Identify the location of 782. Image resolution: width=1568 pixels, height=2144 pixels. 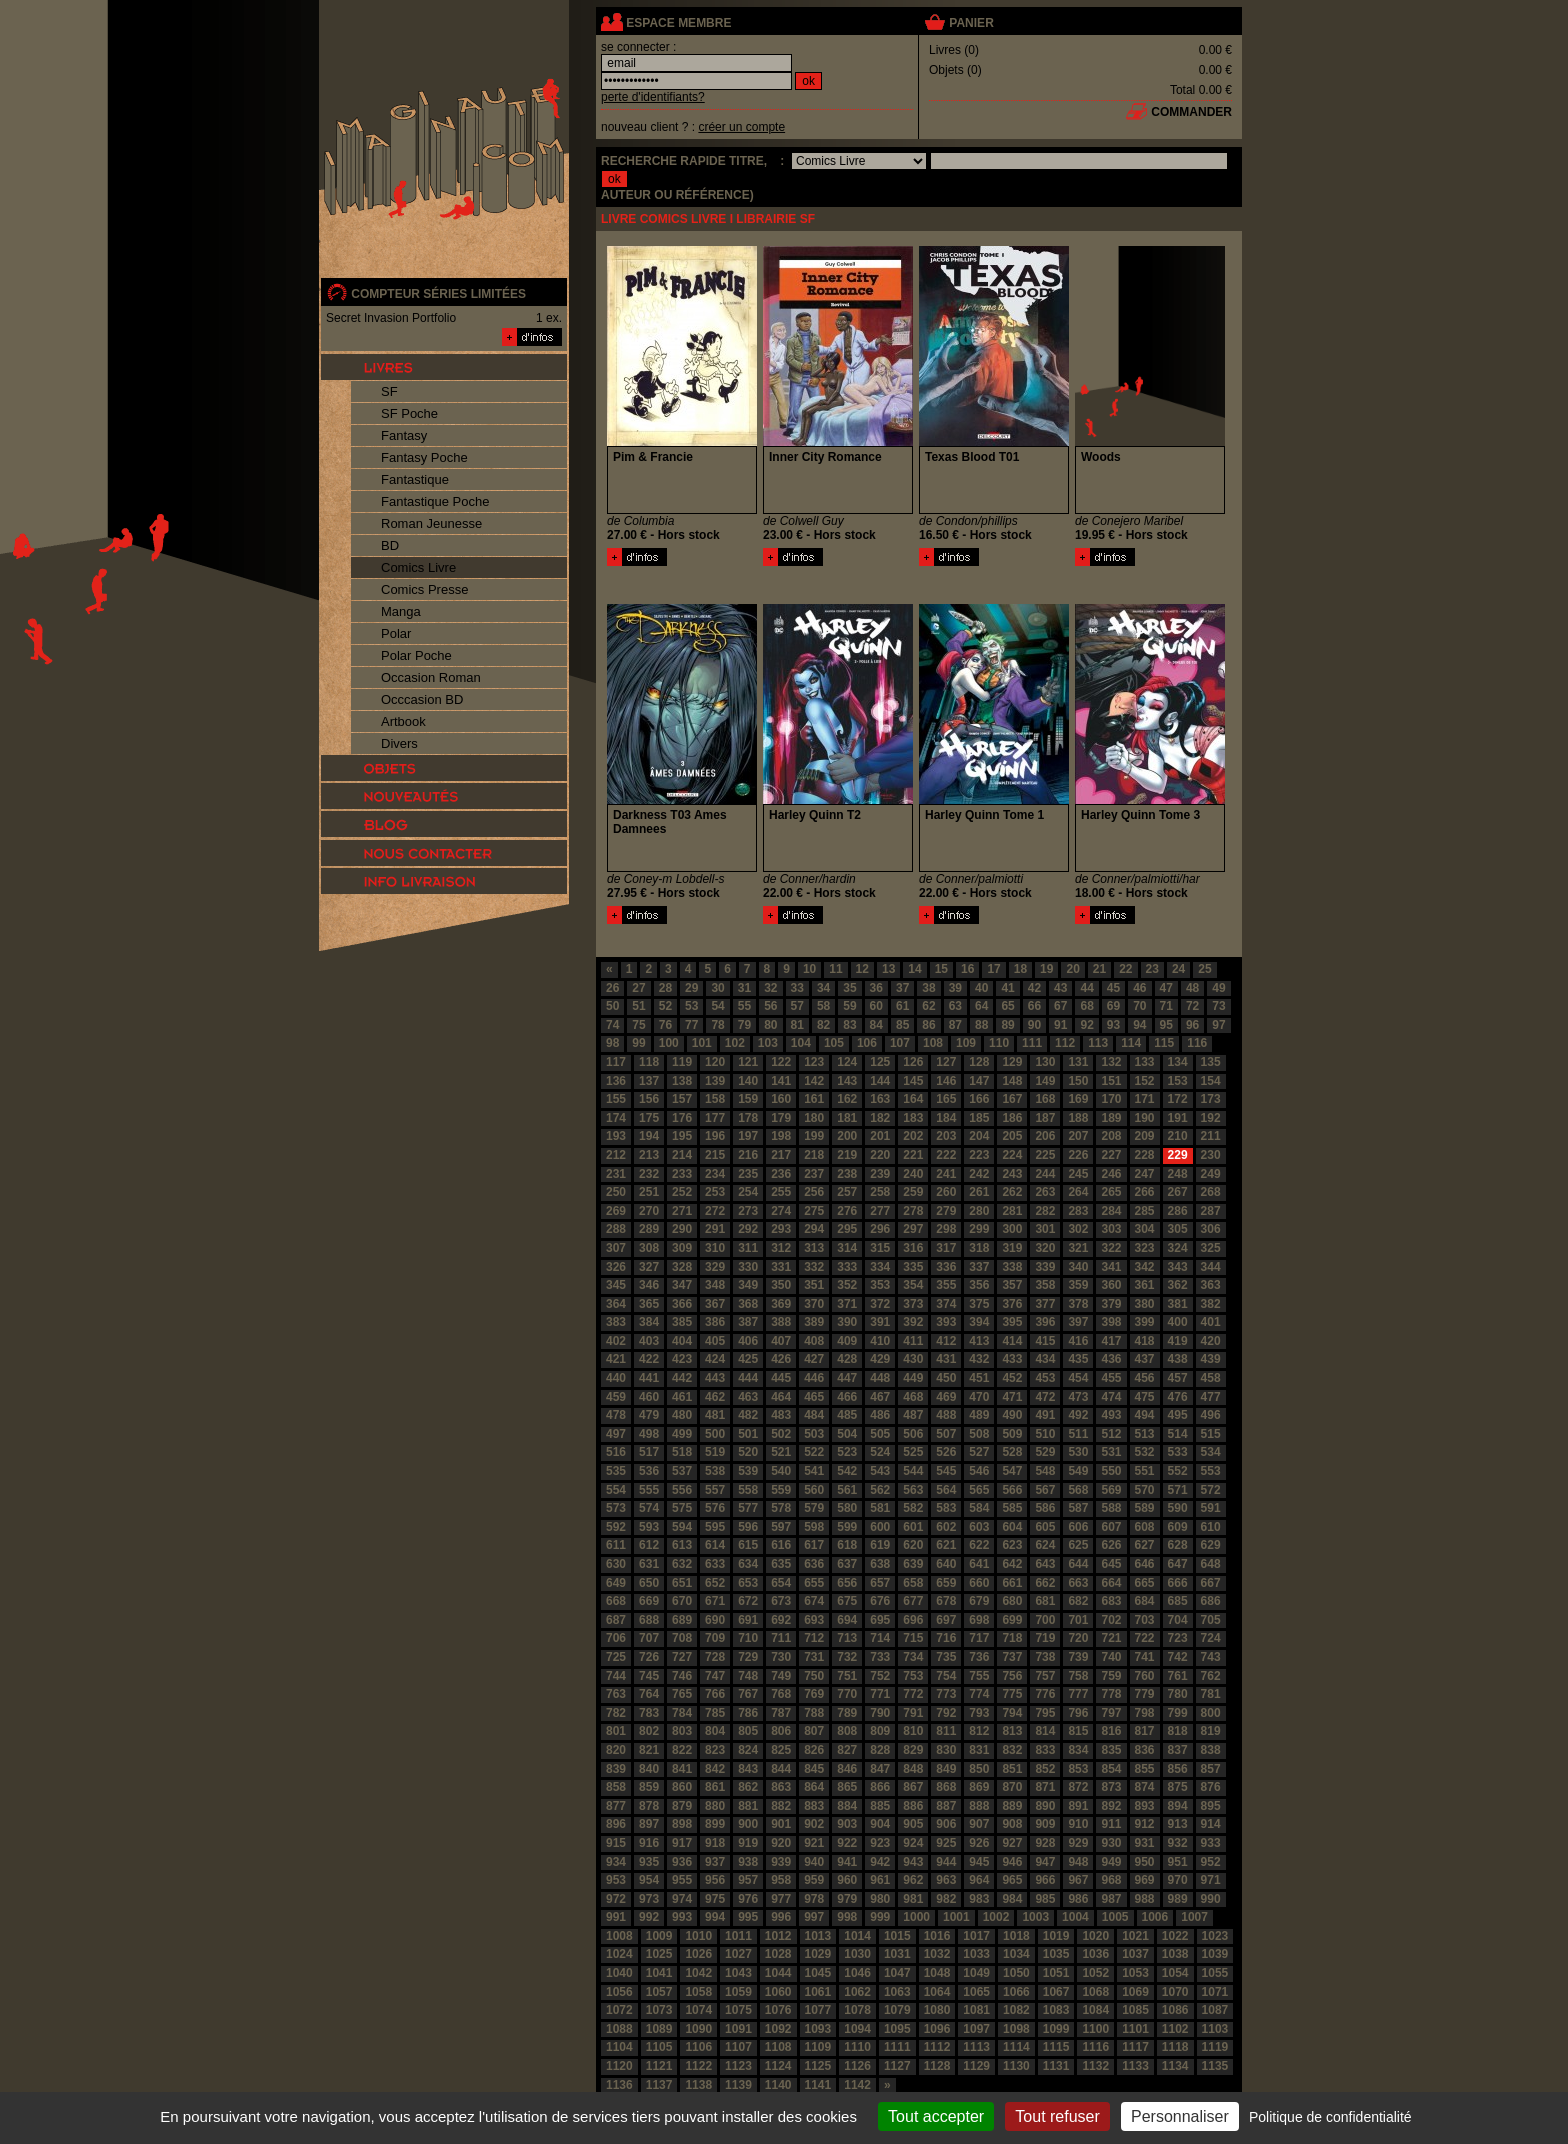
(616, 1713).